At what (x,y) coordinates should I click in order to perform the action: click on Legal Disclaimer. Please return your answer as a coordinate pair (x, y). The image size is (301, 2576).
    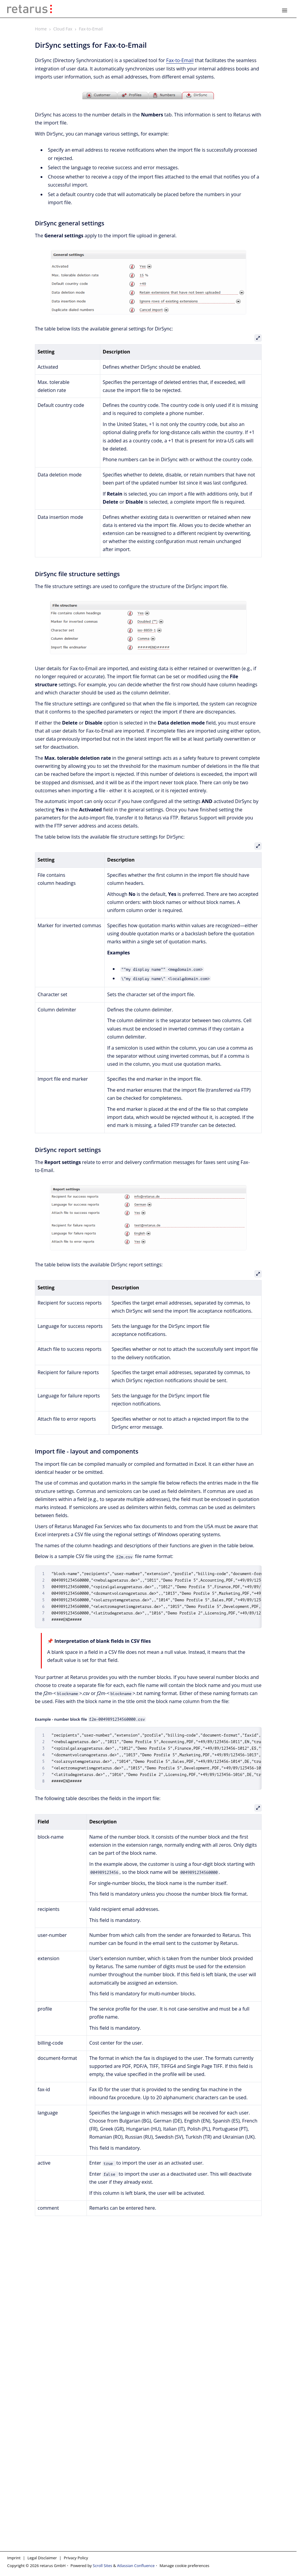
    Looking at the image, I should click on (42, 2557).